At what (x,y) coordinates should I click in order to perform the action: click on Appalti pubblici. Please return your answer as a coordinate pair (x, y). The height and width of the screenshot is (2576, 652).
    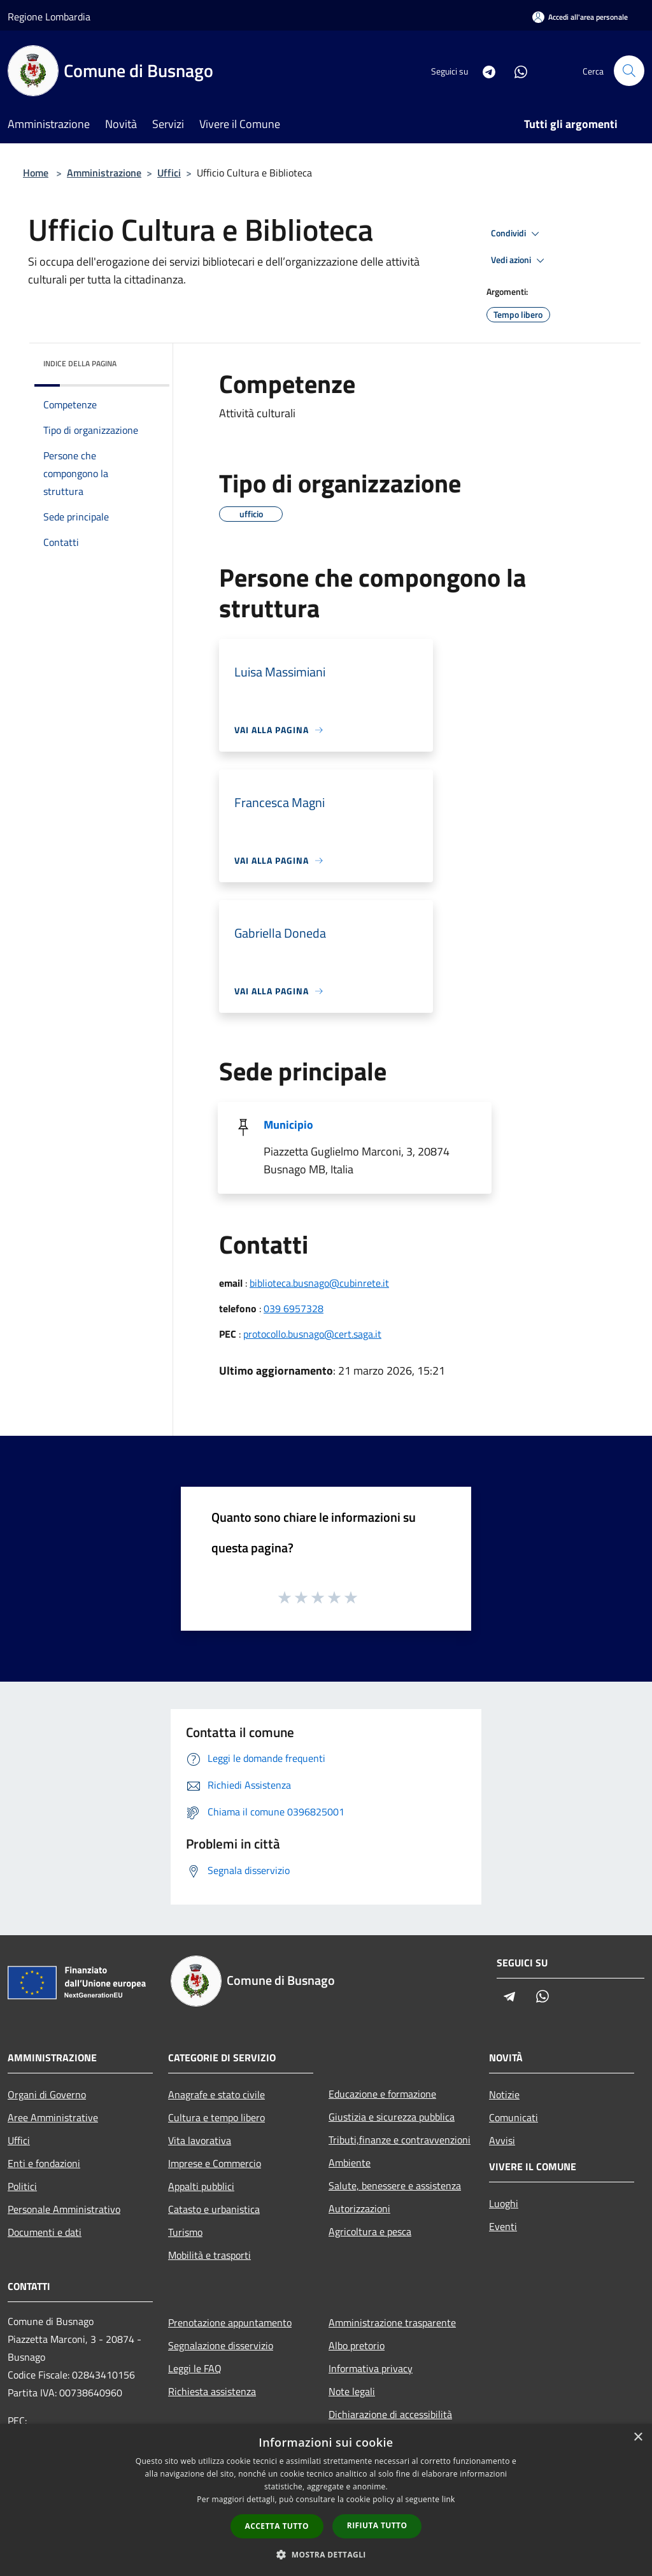
    Looking at the image, I should click on (201, 2186).